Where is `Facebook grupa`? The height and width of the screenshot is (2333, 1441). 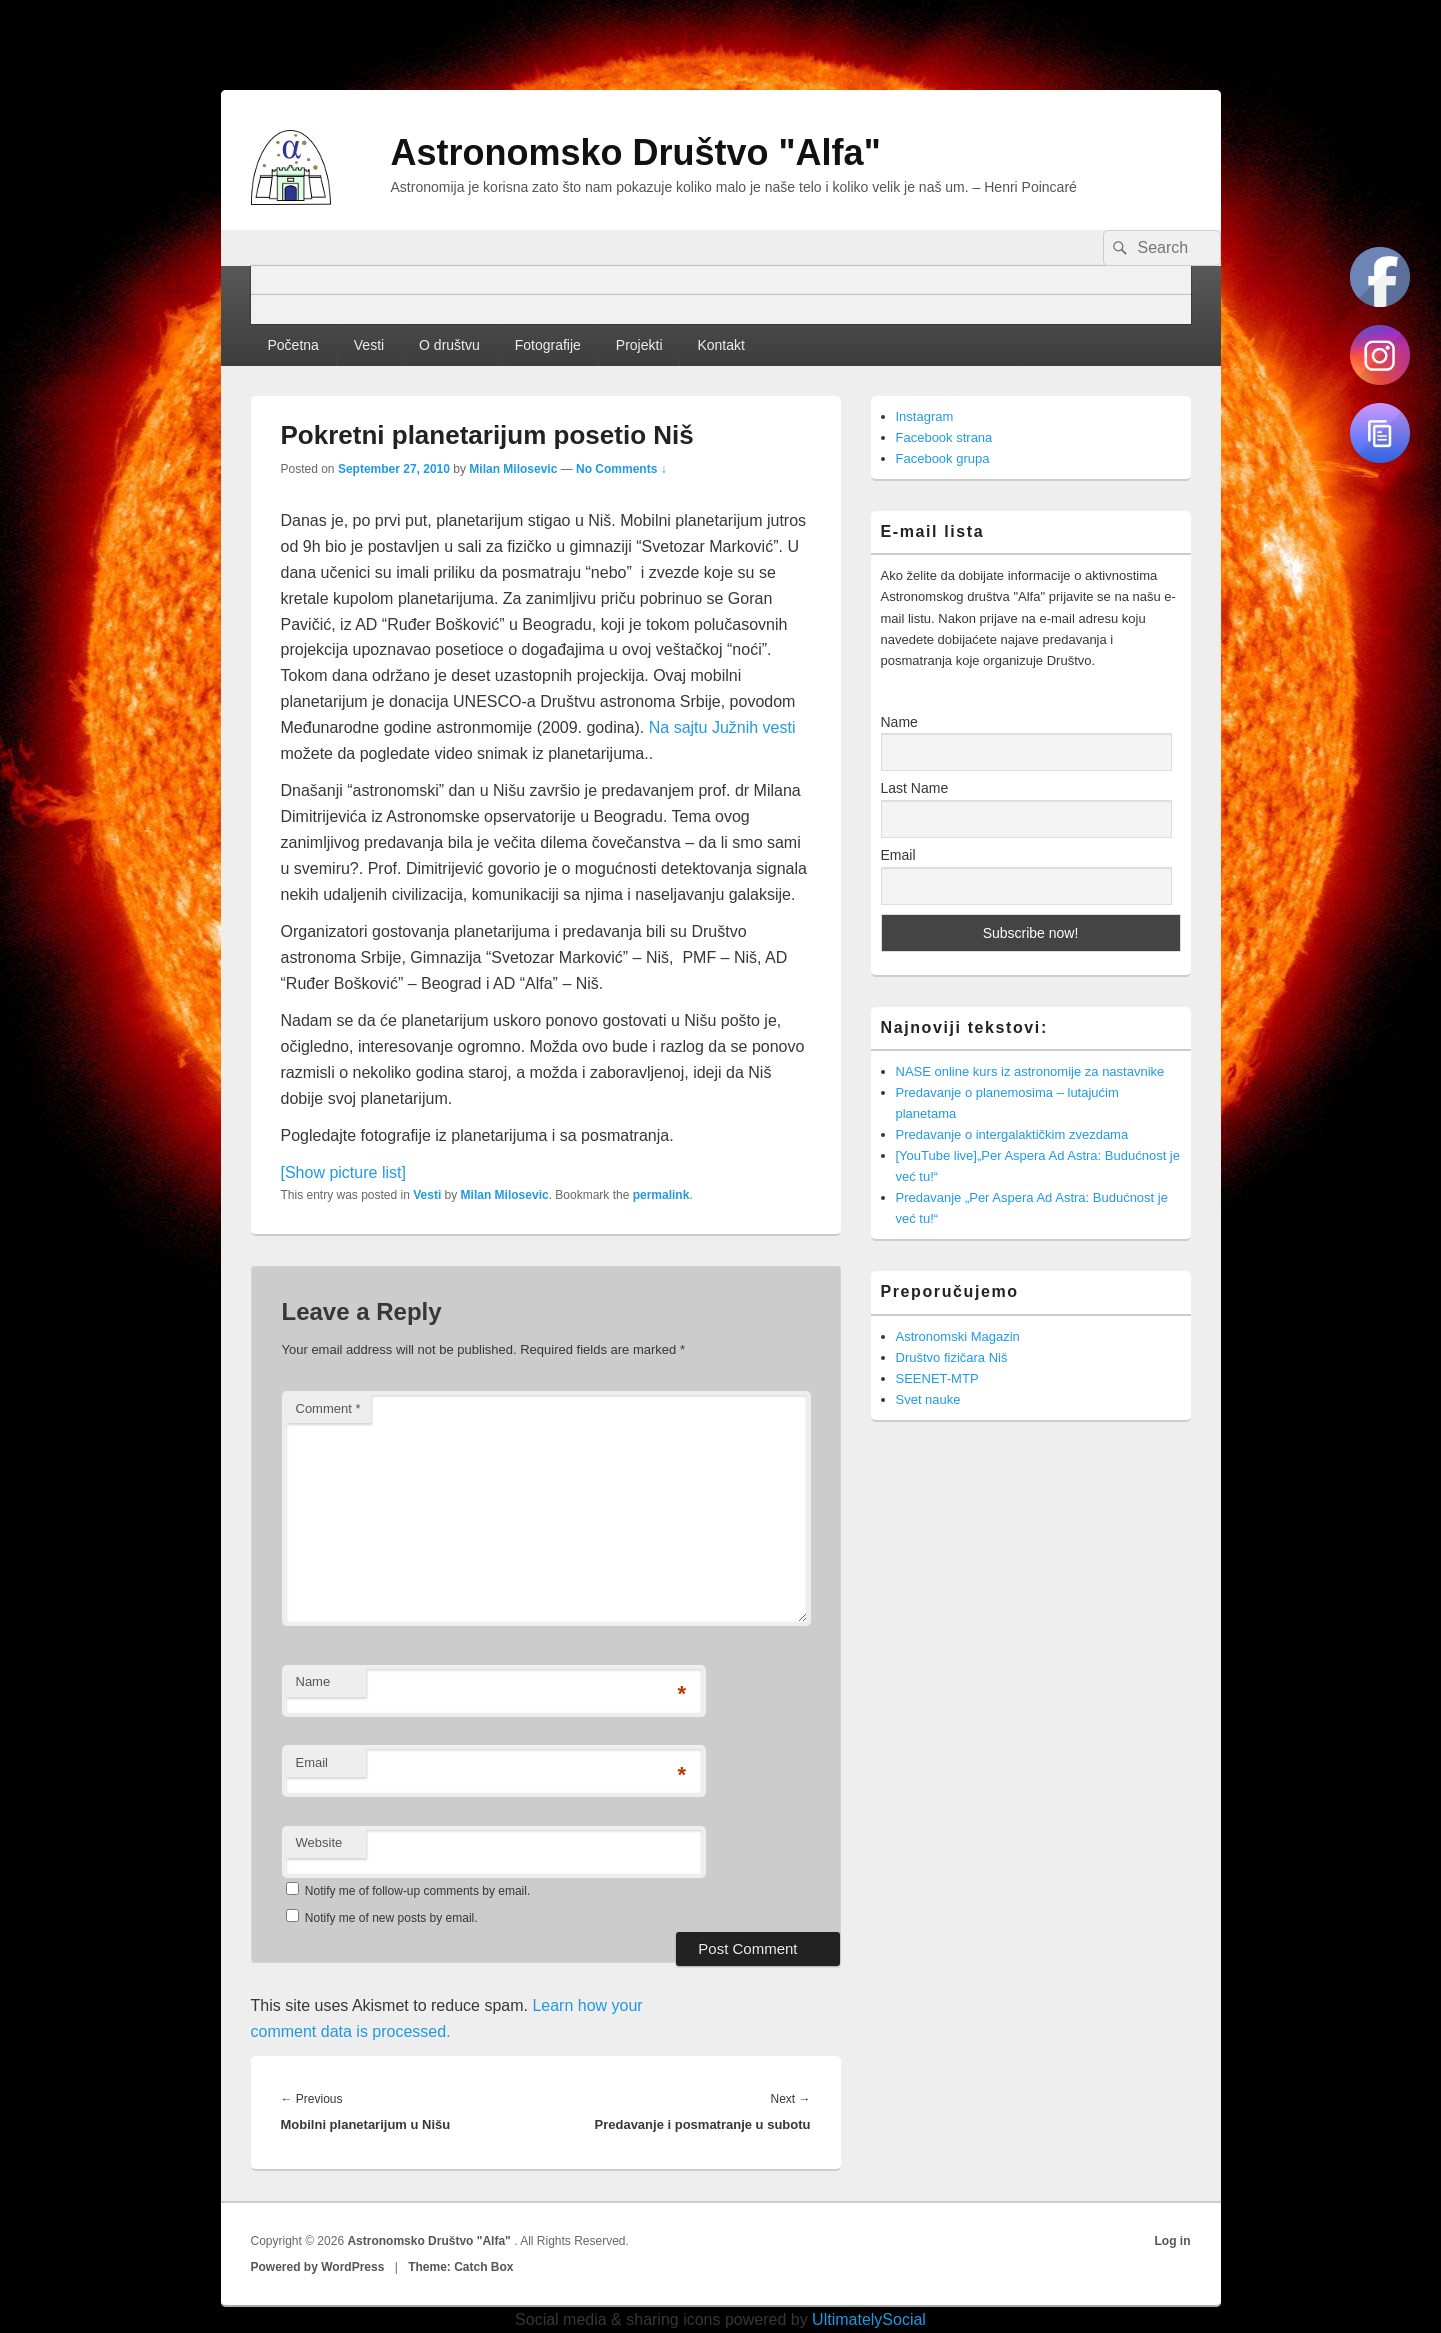 Facebook grupa is located at coordinates (943, 458).